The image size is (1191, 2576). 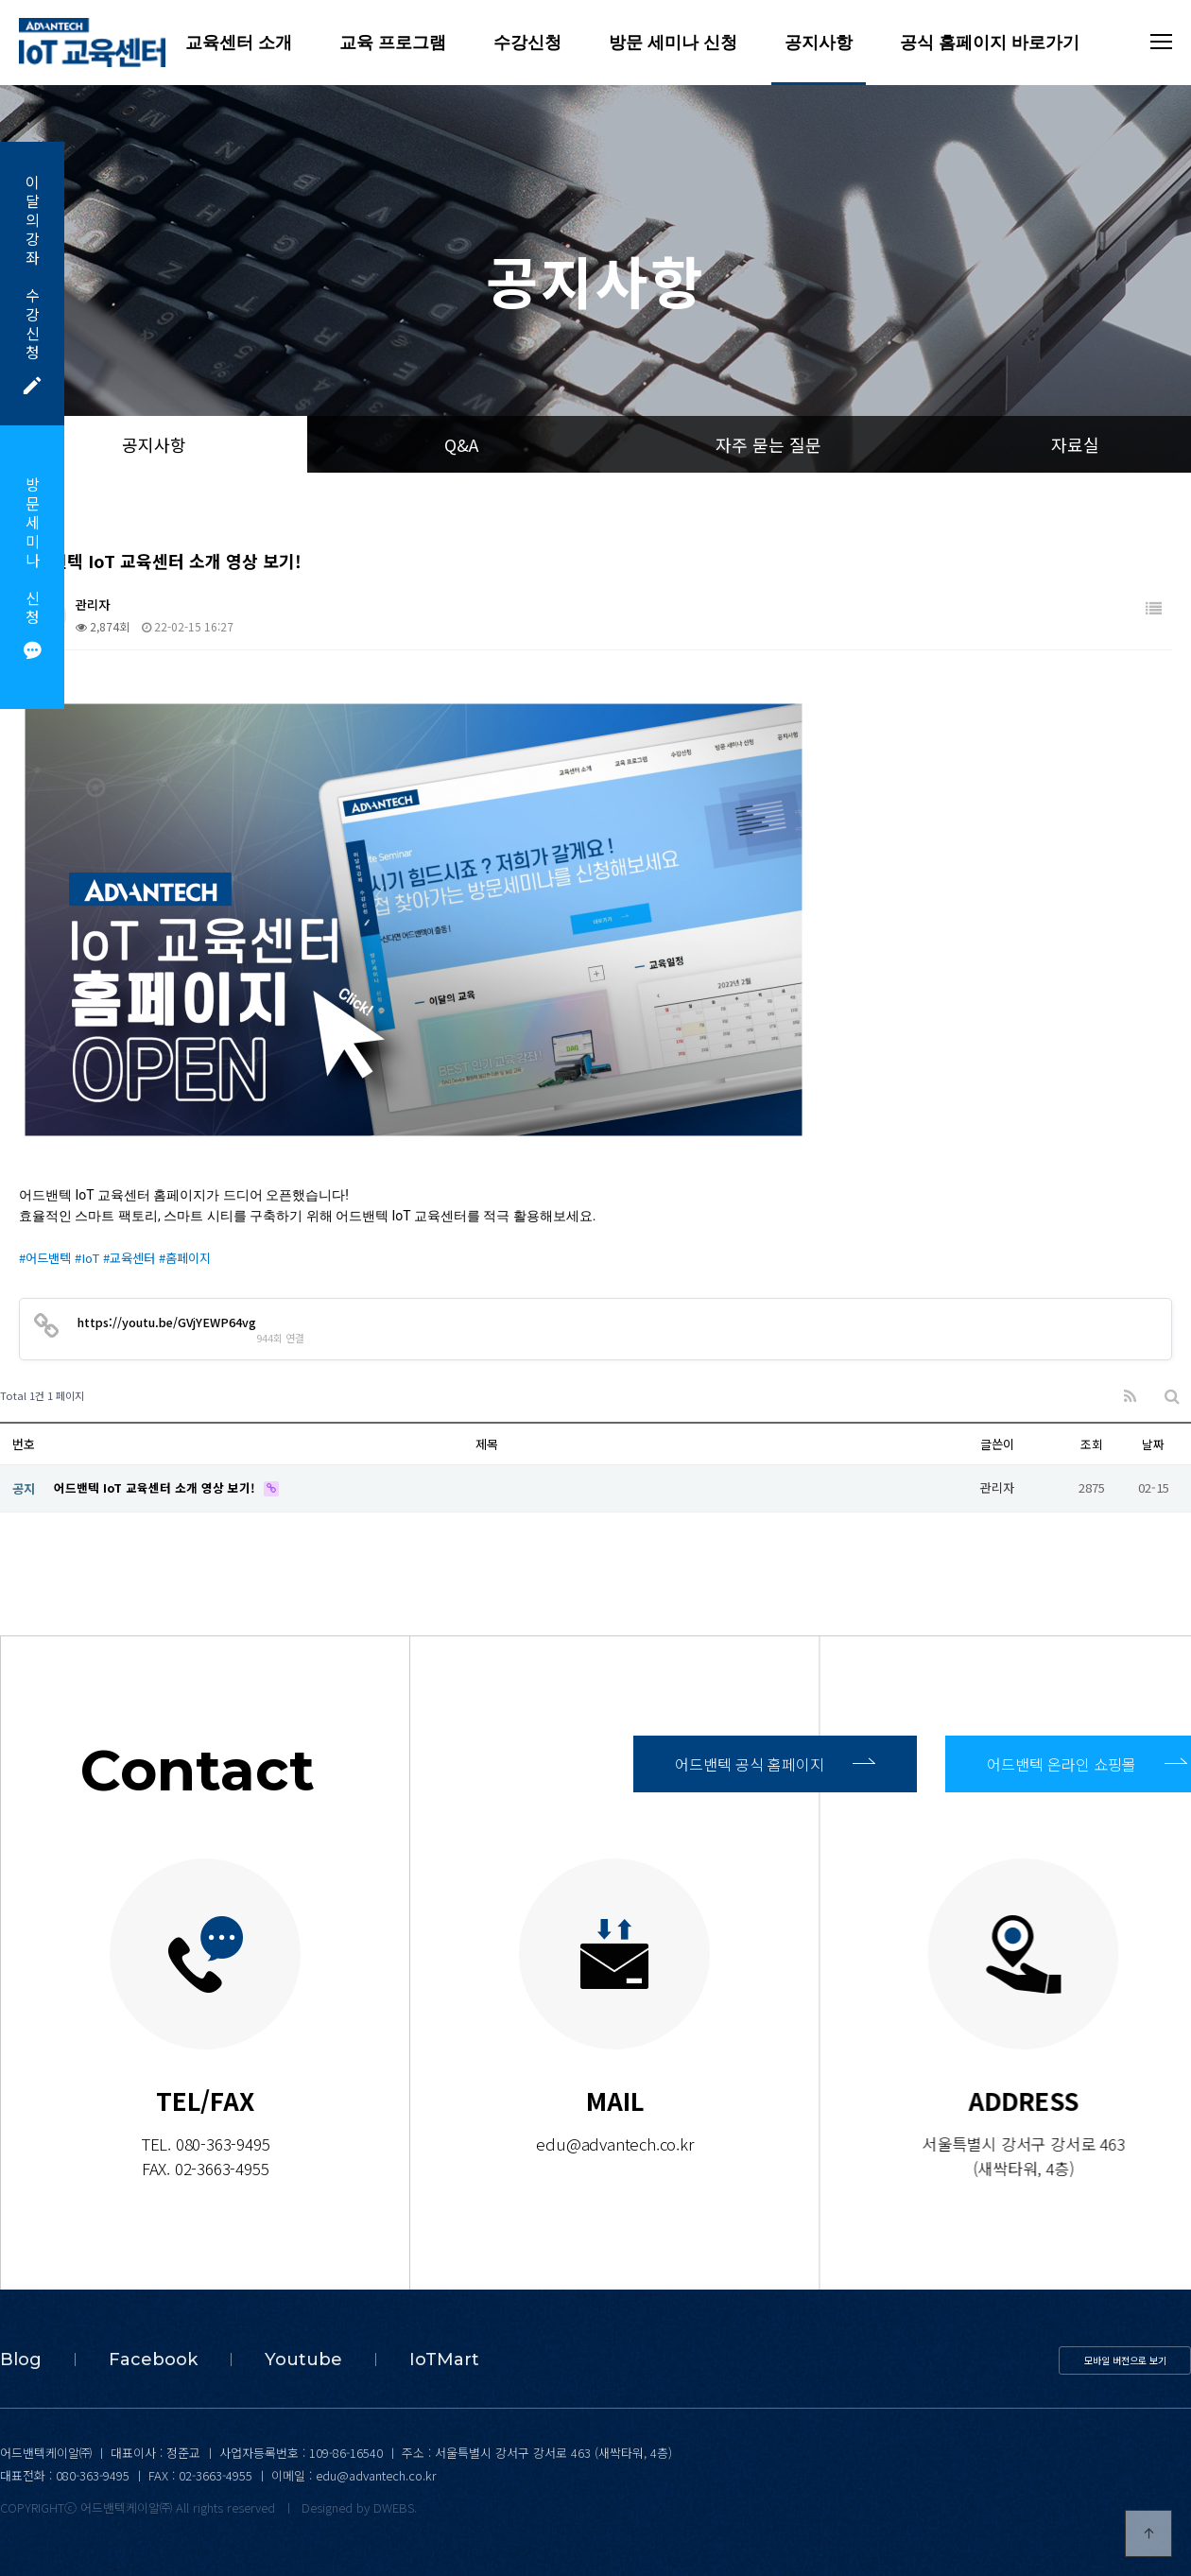 What do you see at coordinates (21, 2359) in the screenshot?
I see `Blog` at bounding box center [21, 2359].